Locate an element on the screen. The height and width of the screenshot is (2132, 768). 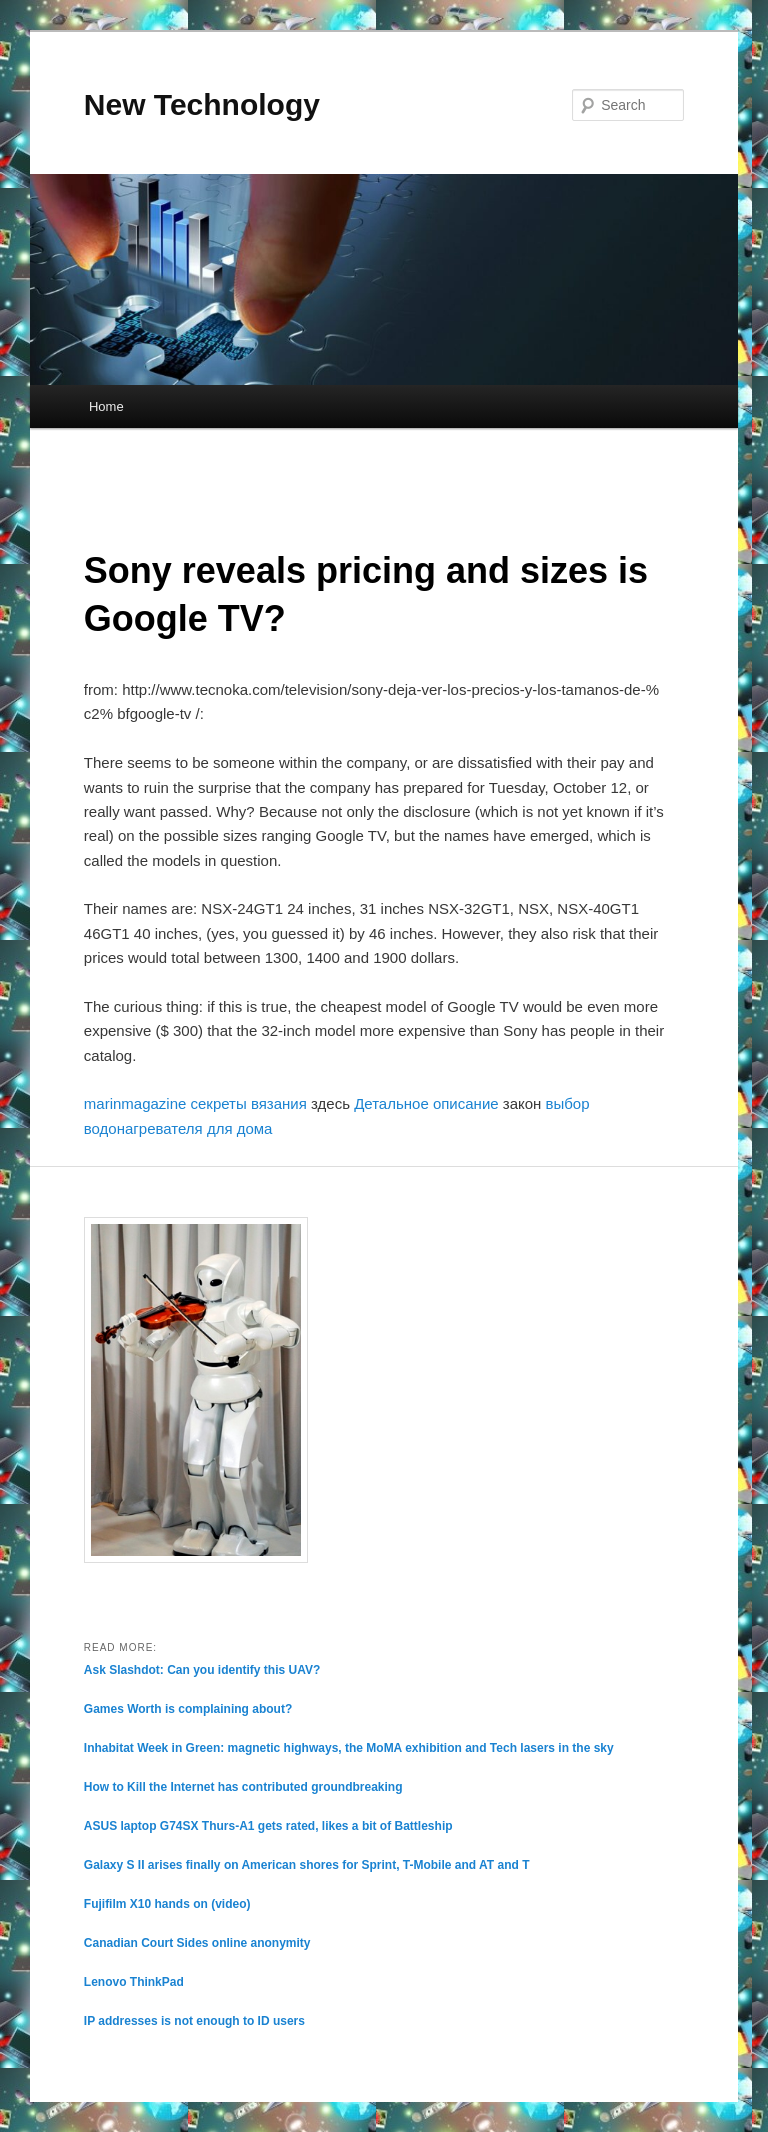
Fujifilm X10 hands on (video) is located at coordinates (167, 1904).